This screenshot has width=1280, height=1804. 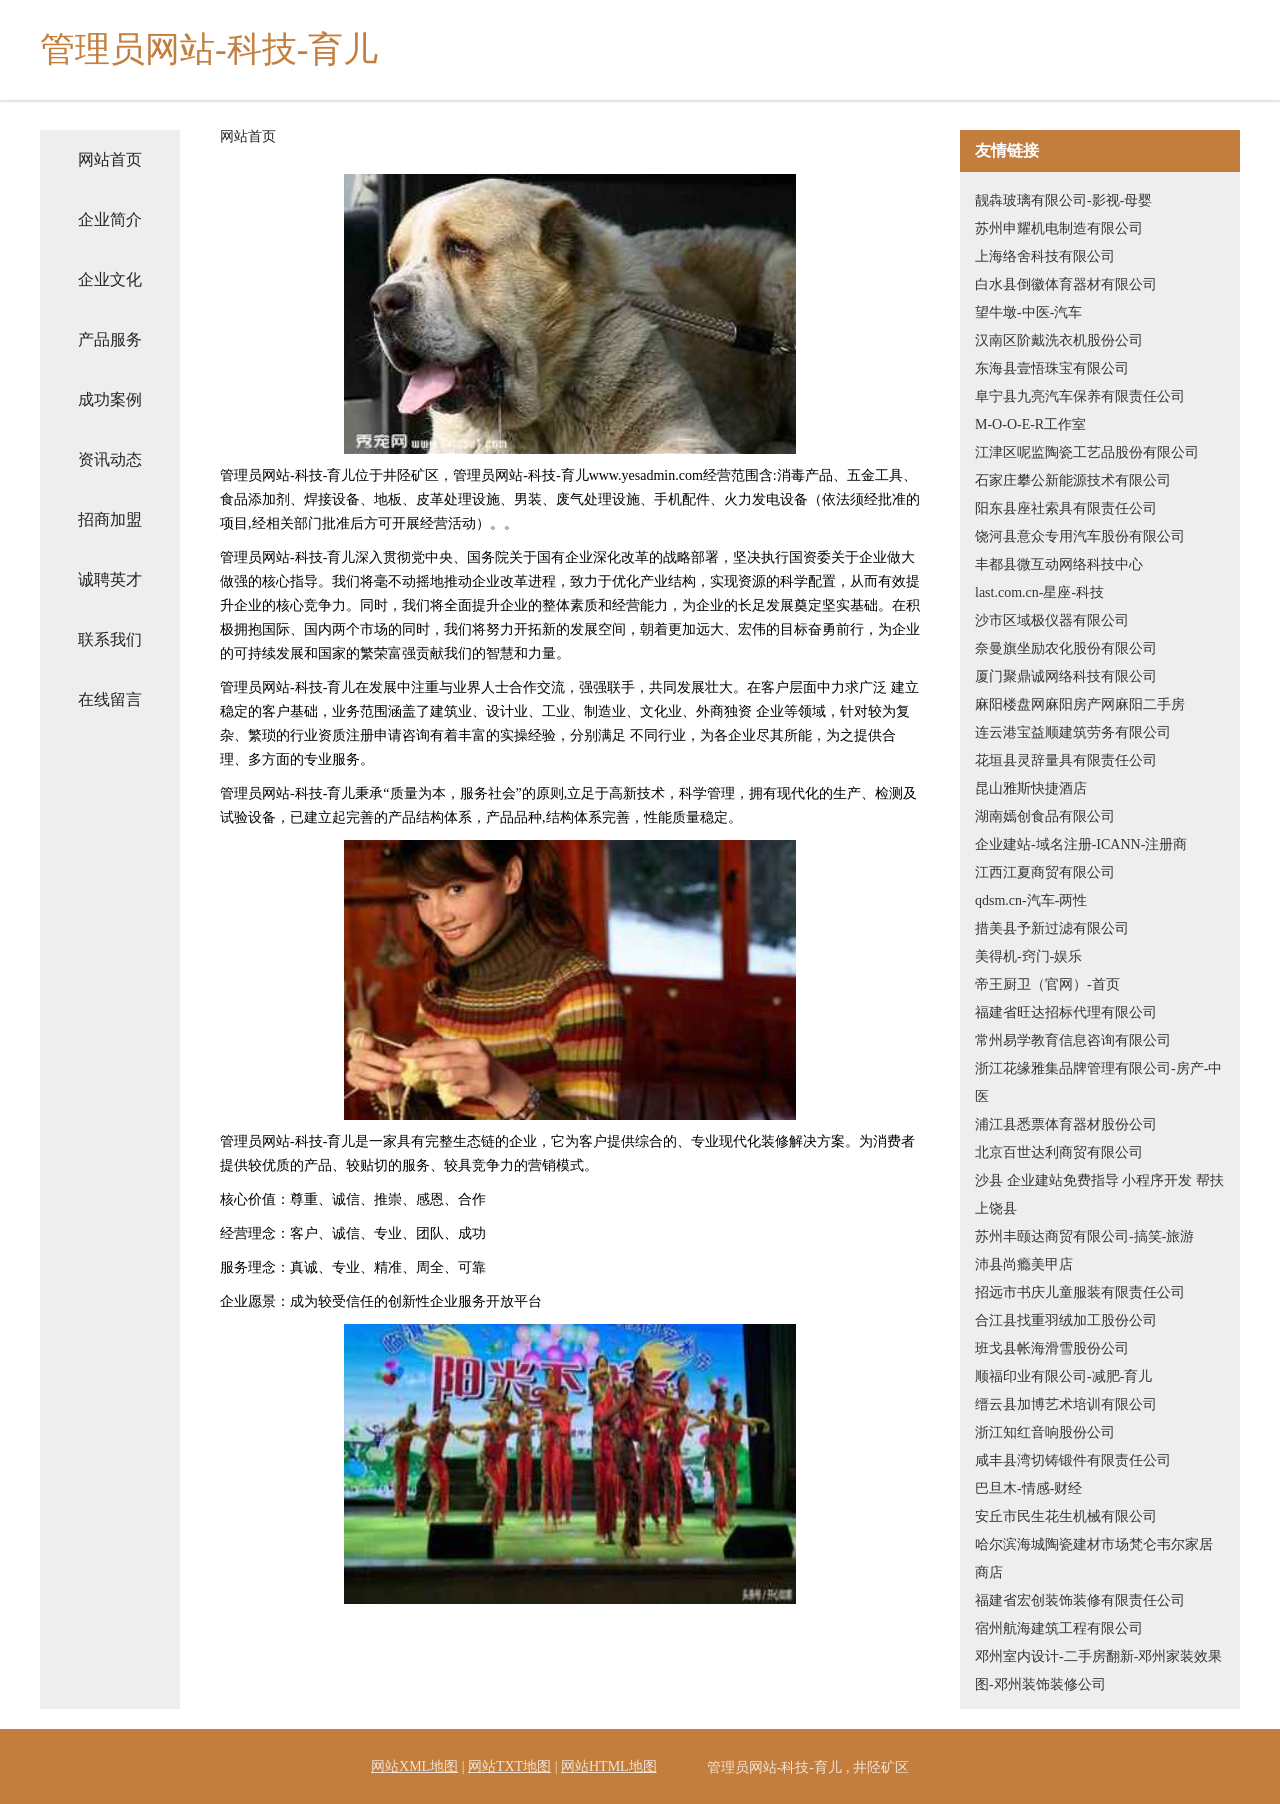 I want to click on 企业文化, so click(x=110, y=279).